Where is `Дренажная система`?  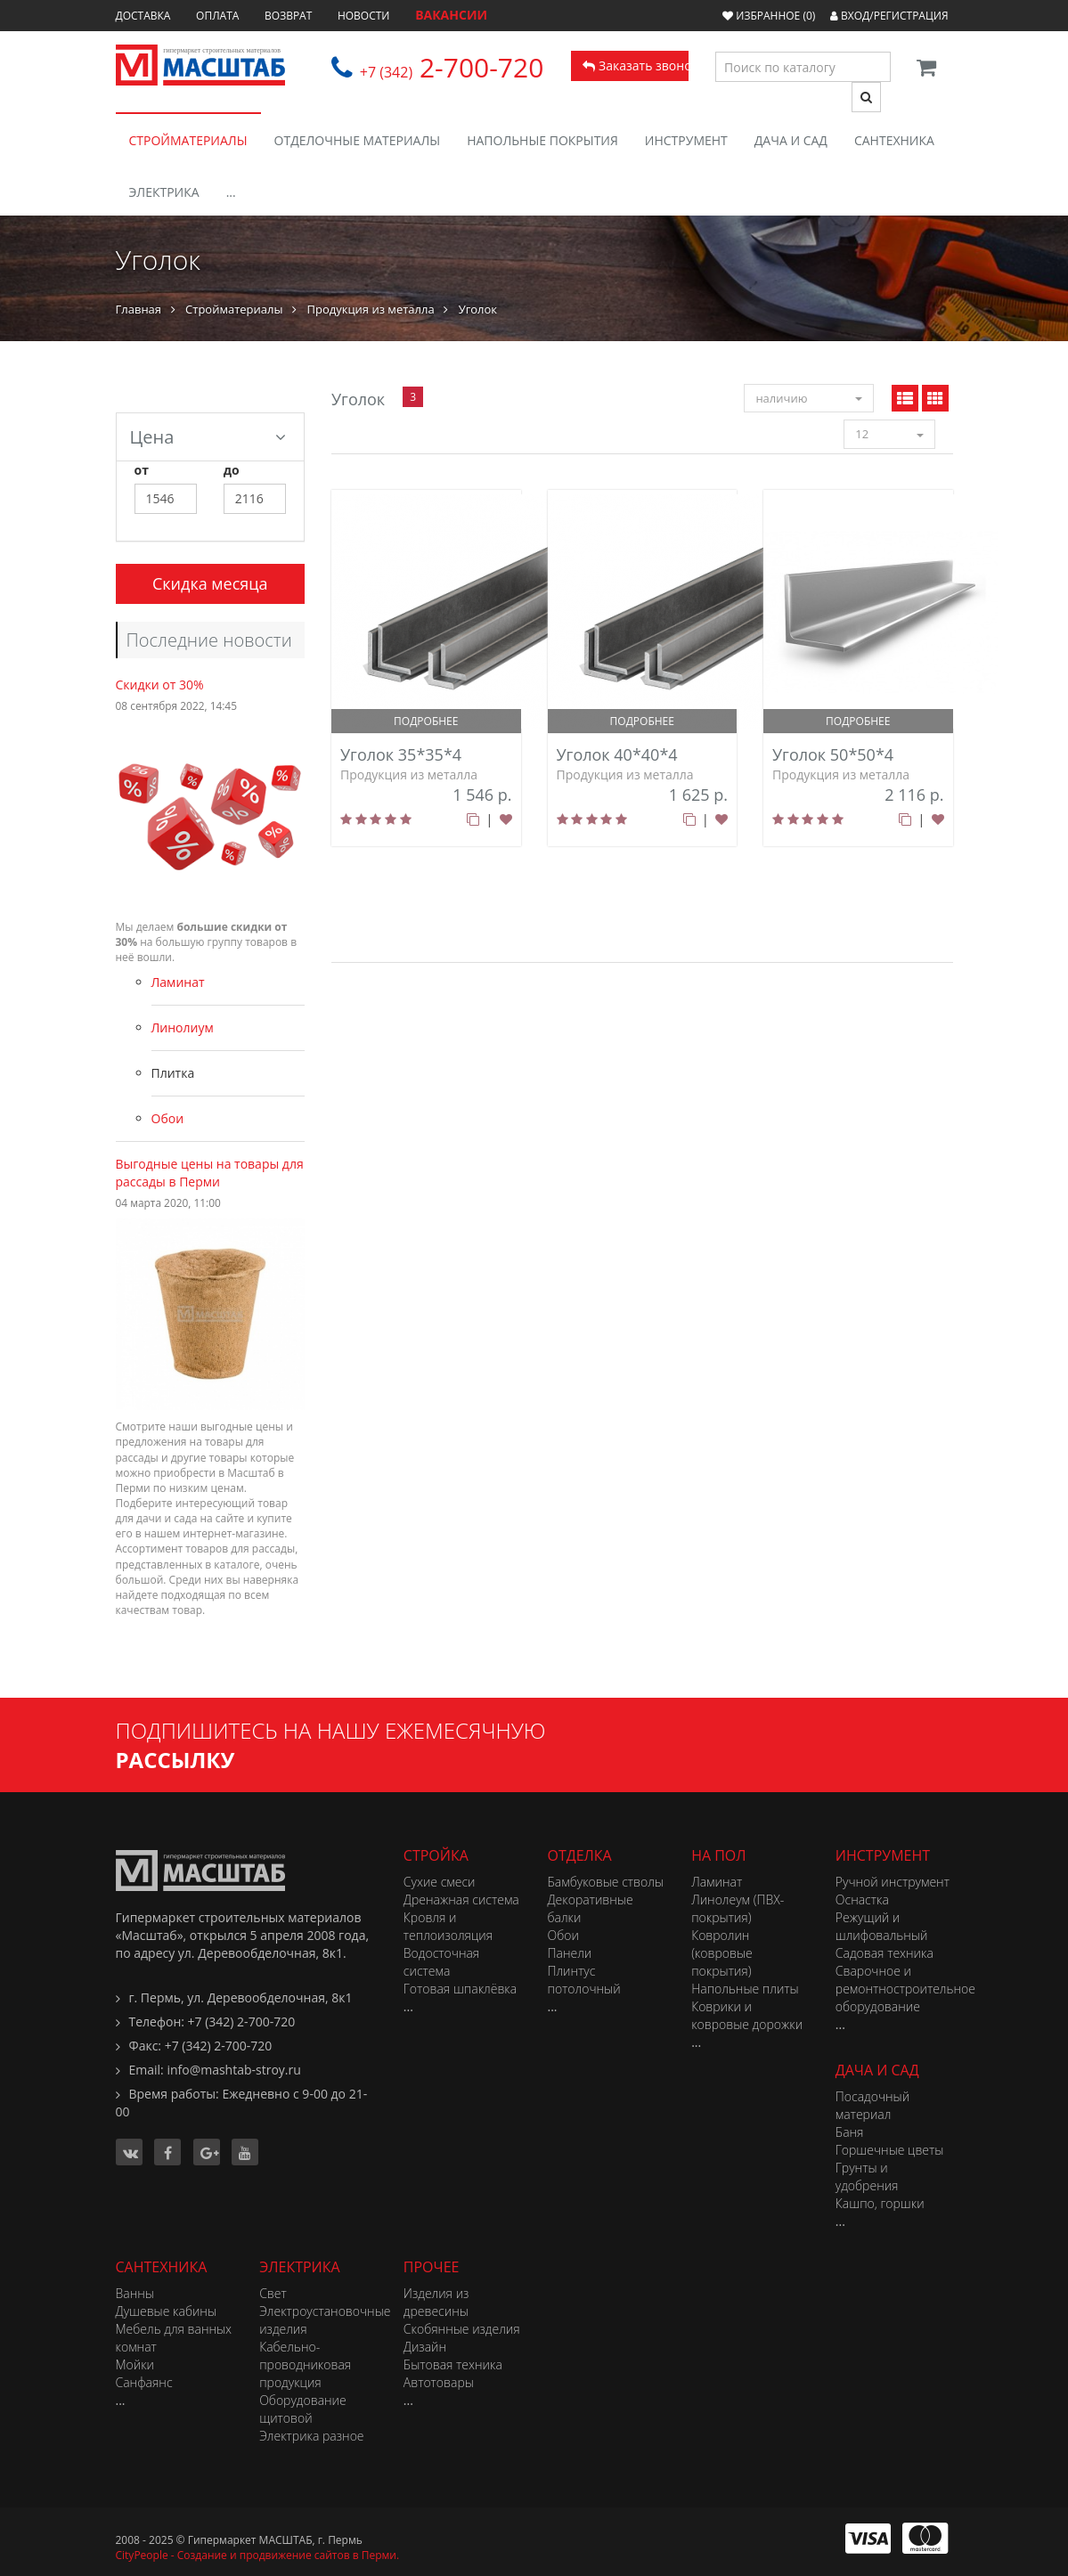
Дренажная система is located at coordinates (461, 1899).